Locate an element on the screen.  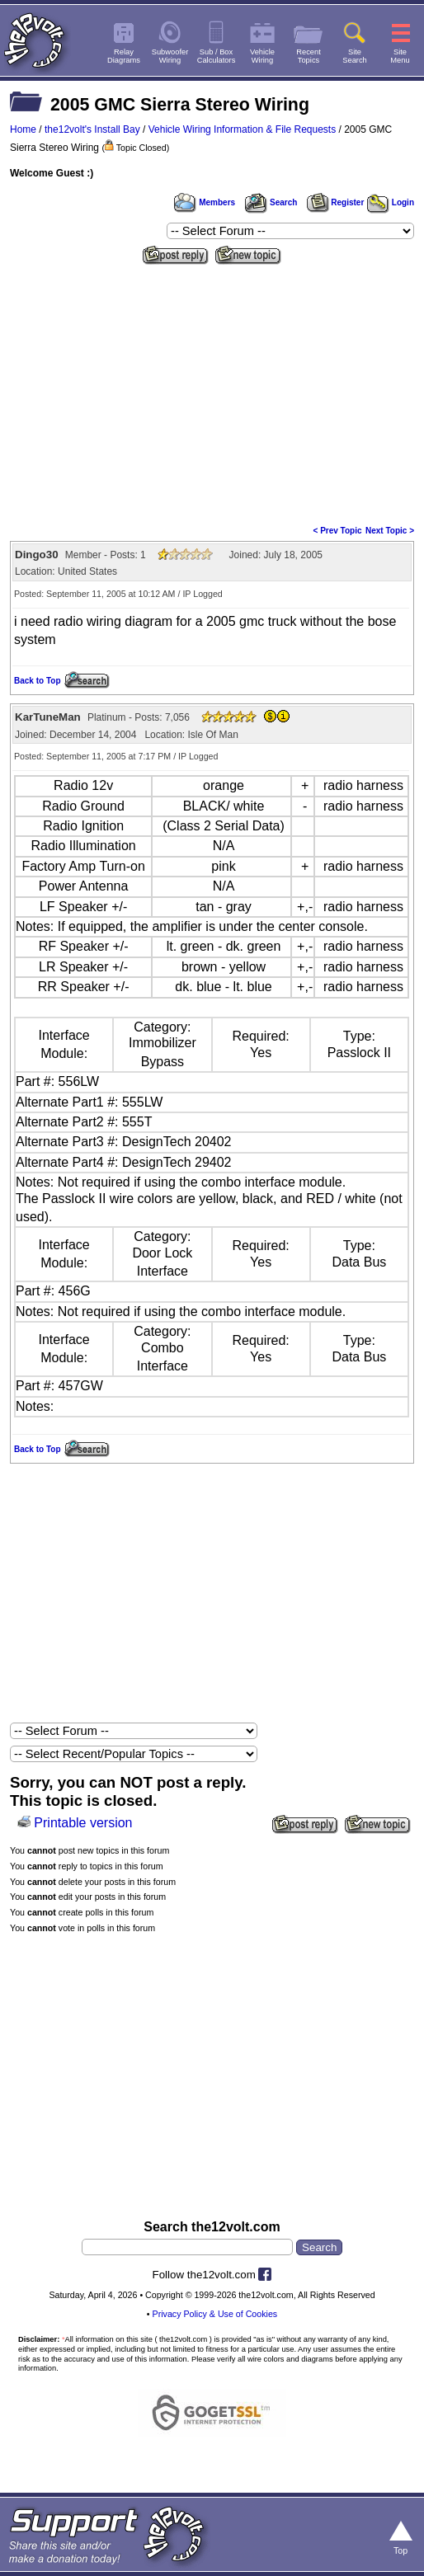
RecentTopics is located at coordinates (308, 56).